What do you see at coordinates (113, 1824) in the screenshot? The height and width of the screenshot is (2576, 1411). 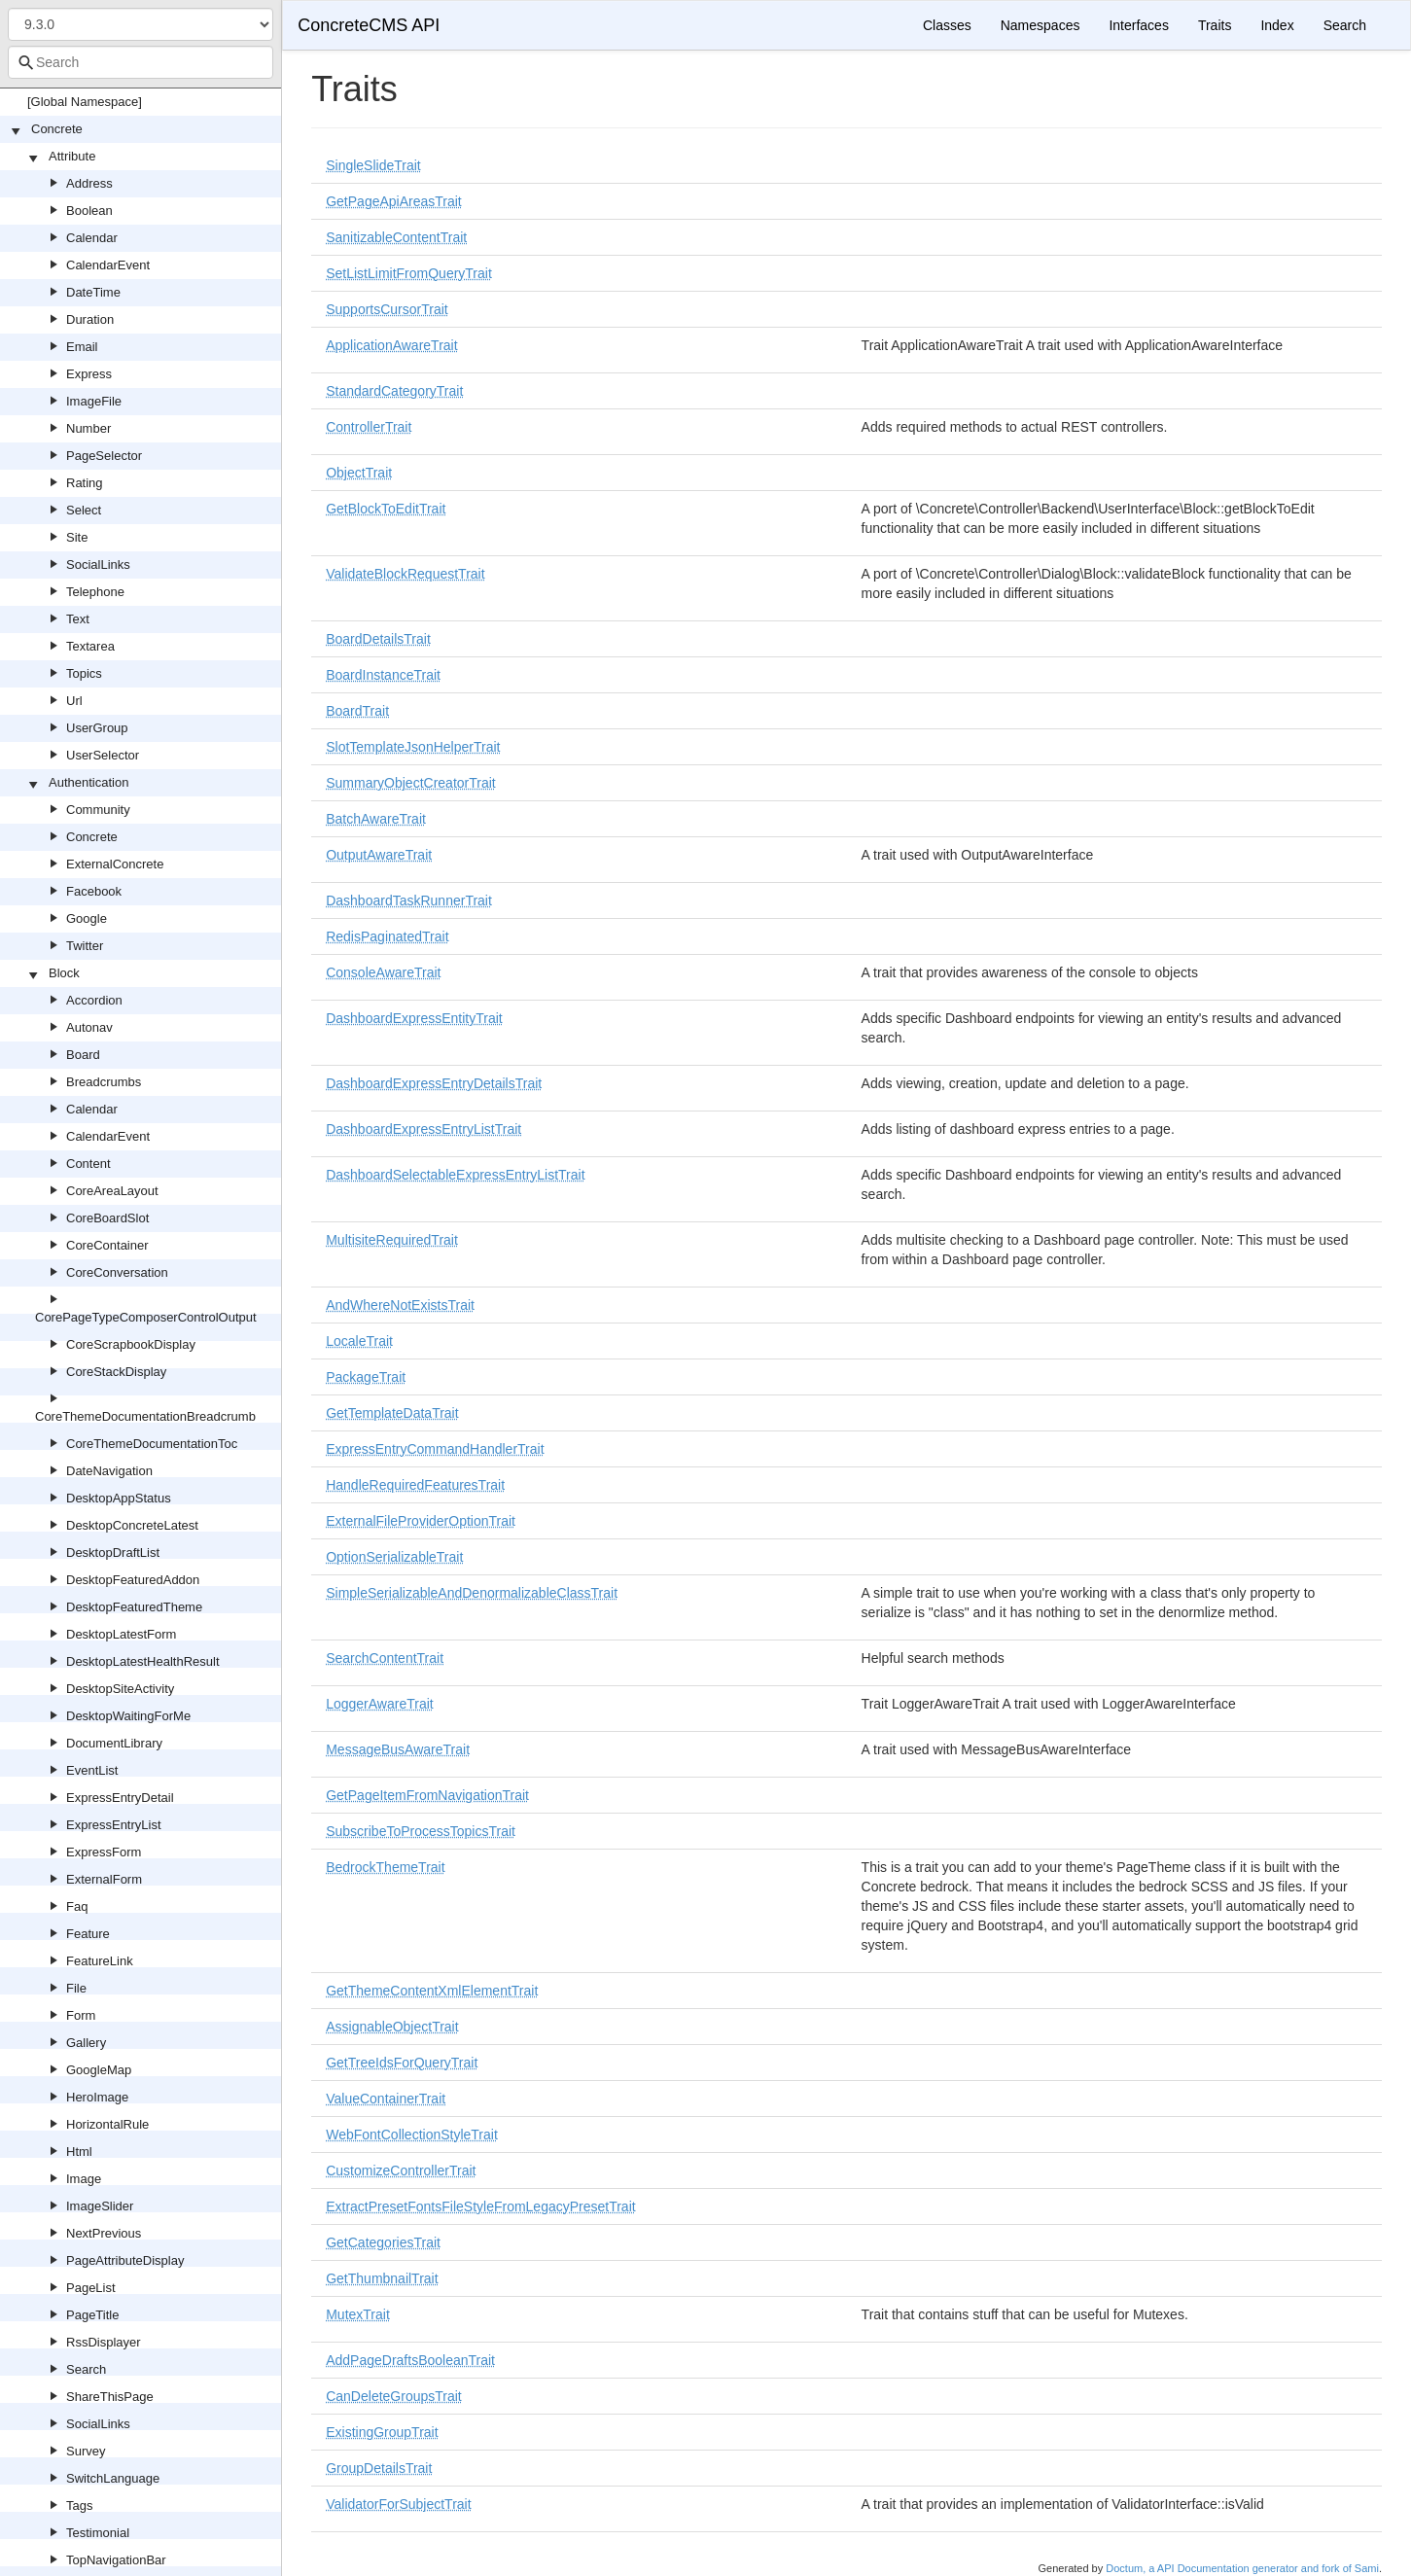 I see `ExpressEntryList` at bounding box center [113, 1824].